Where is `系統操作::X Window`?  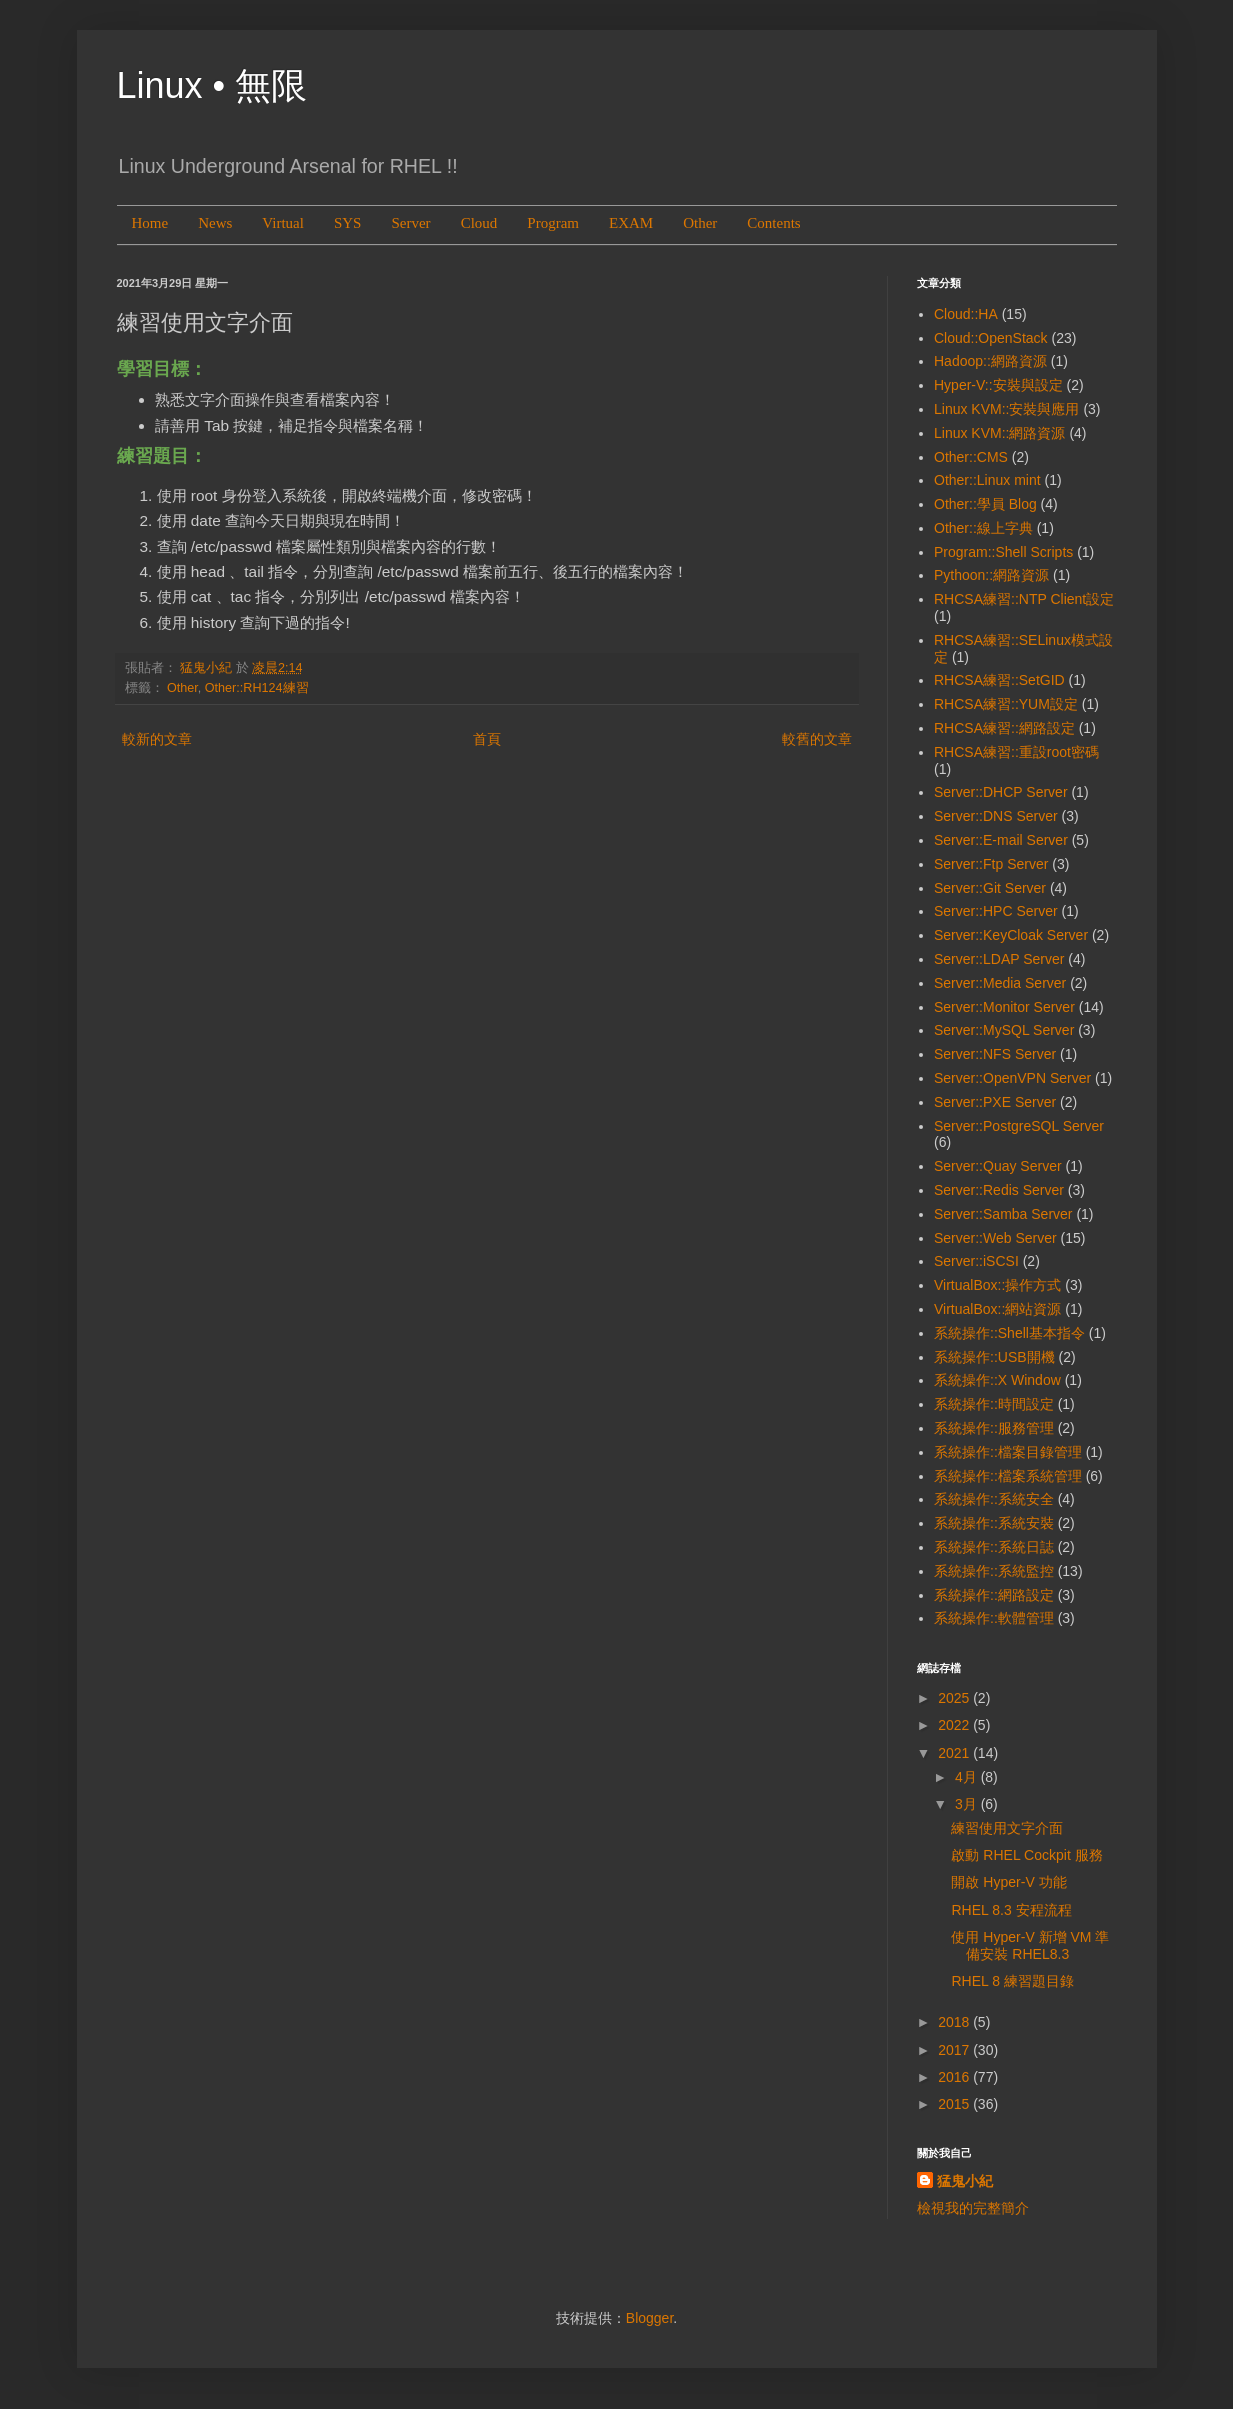
系統操作::X Window is located at coordinates (997, 1380).